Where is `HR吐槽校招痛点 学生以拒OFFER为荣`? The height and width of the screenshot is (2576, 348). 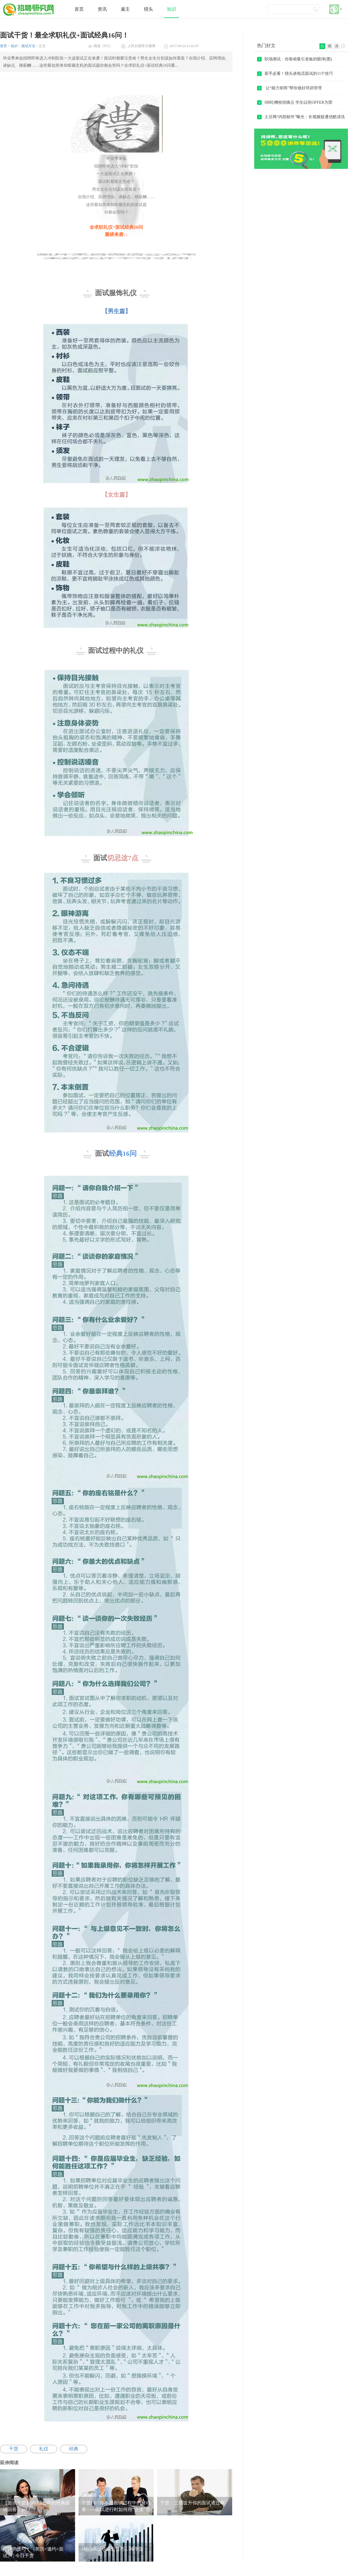
HR吐槽校招痛点 学生以拒OFFER为荣 is located at coordinates (294, 102).